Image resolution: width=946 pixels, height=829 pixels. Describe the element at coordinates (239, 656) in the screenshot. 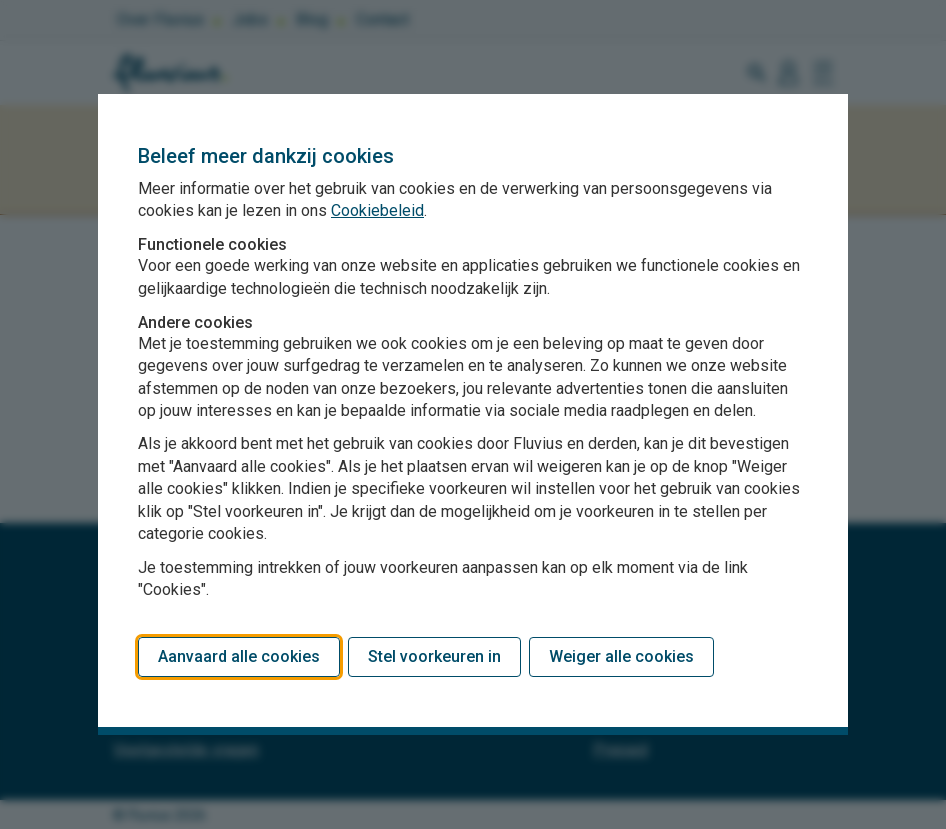

I see `Aanvaard alle cookies` at that location.